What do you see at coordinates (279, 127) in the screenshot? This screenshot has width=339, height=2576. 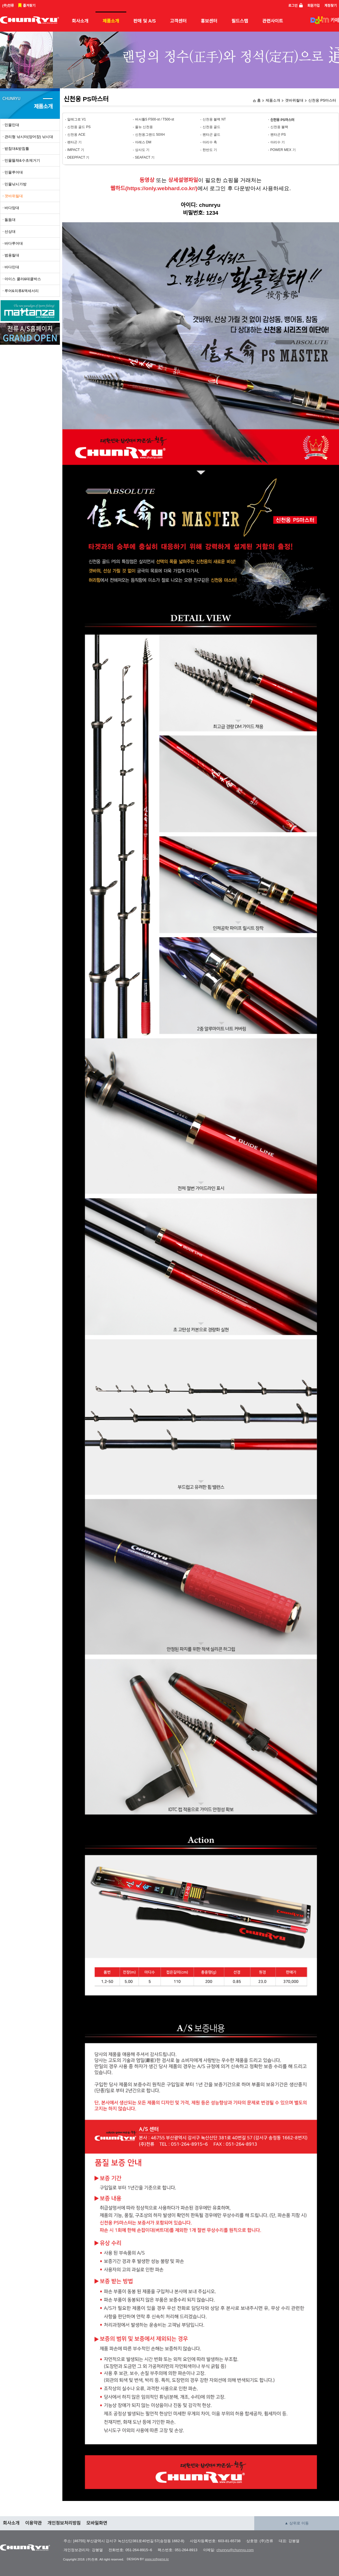 I see `신천옹 블랙` at bounding box center [279, 127].